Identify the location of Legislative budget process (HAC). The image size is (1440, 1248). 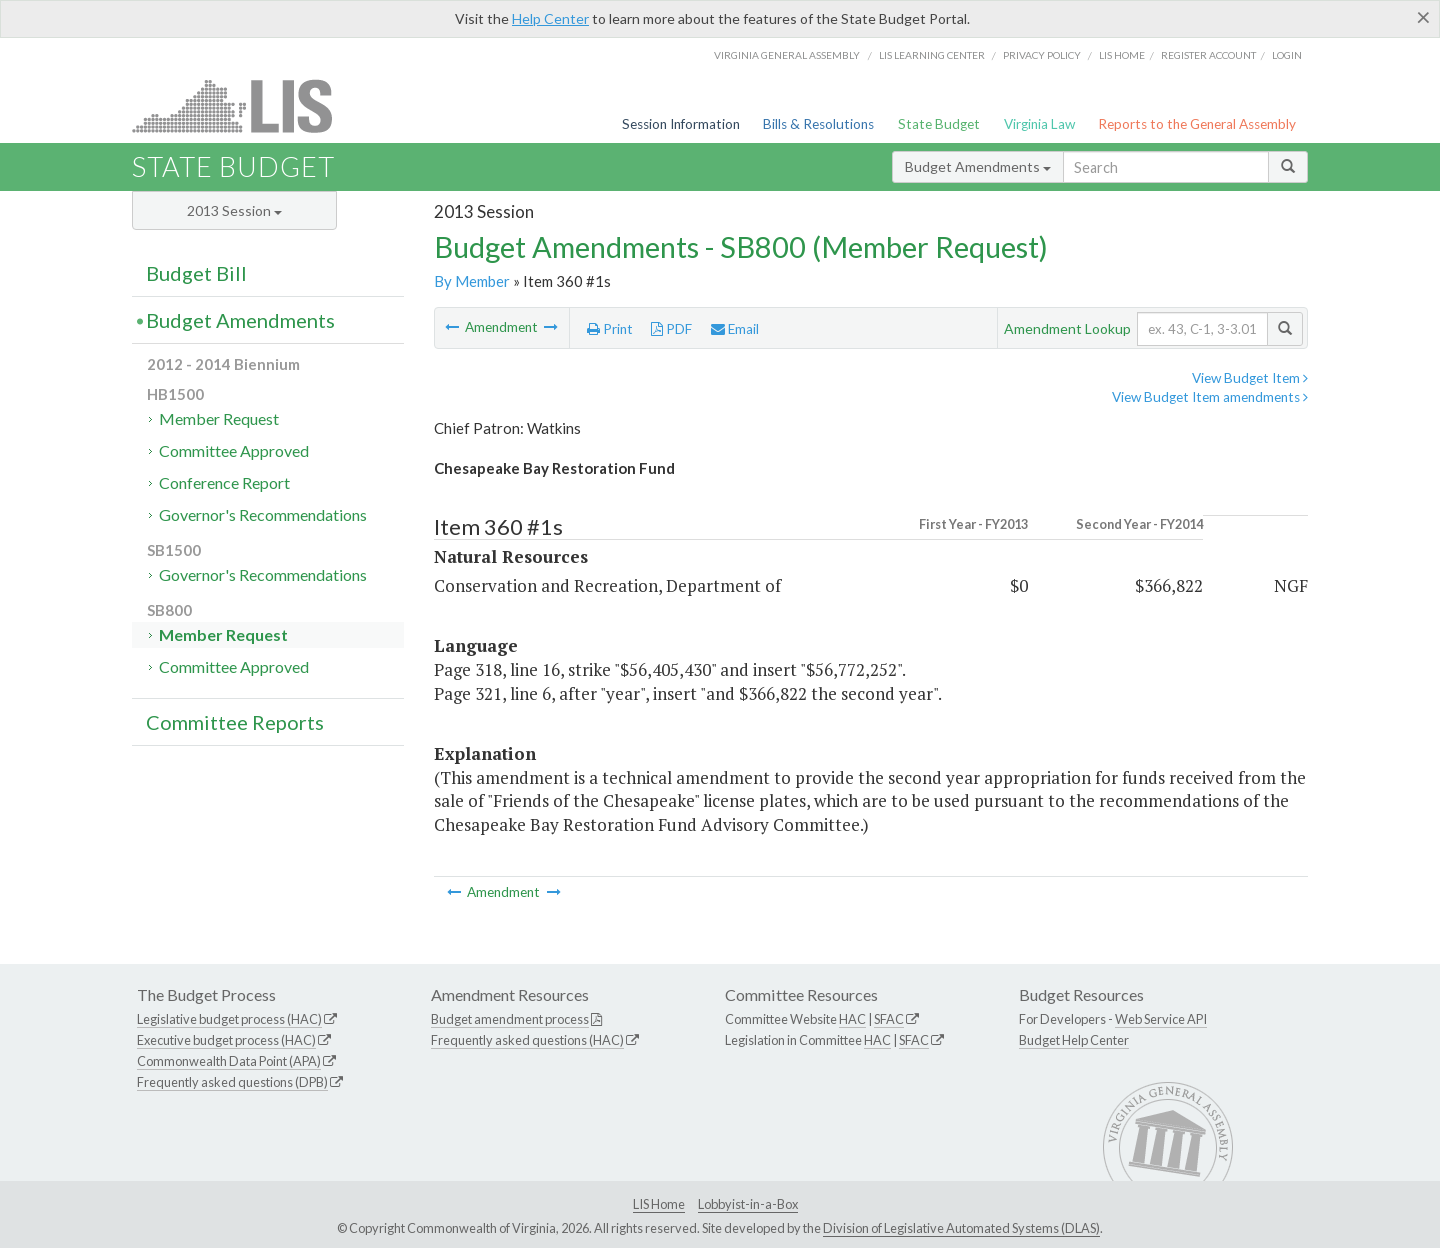
(229, 1019).